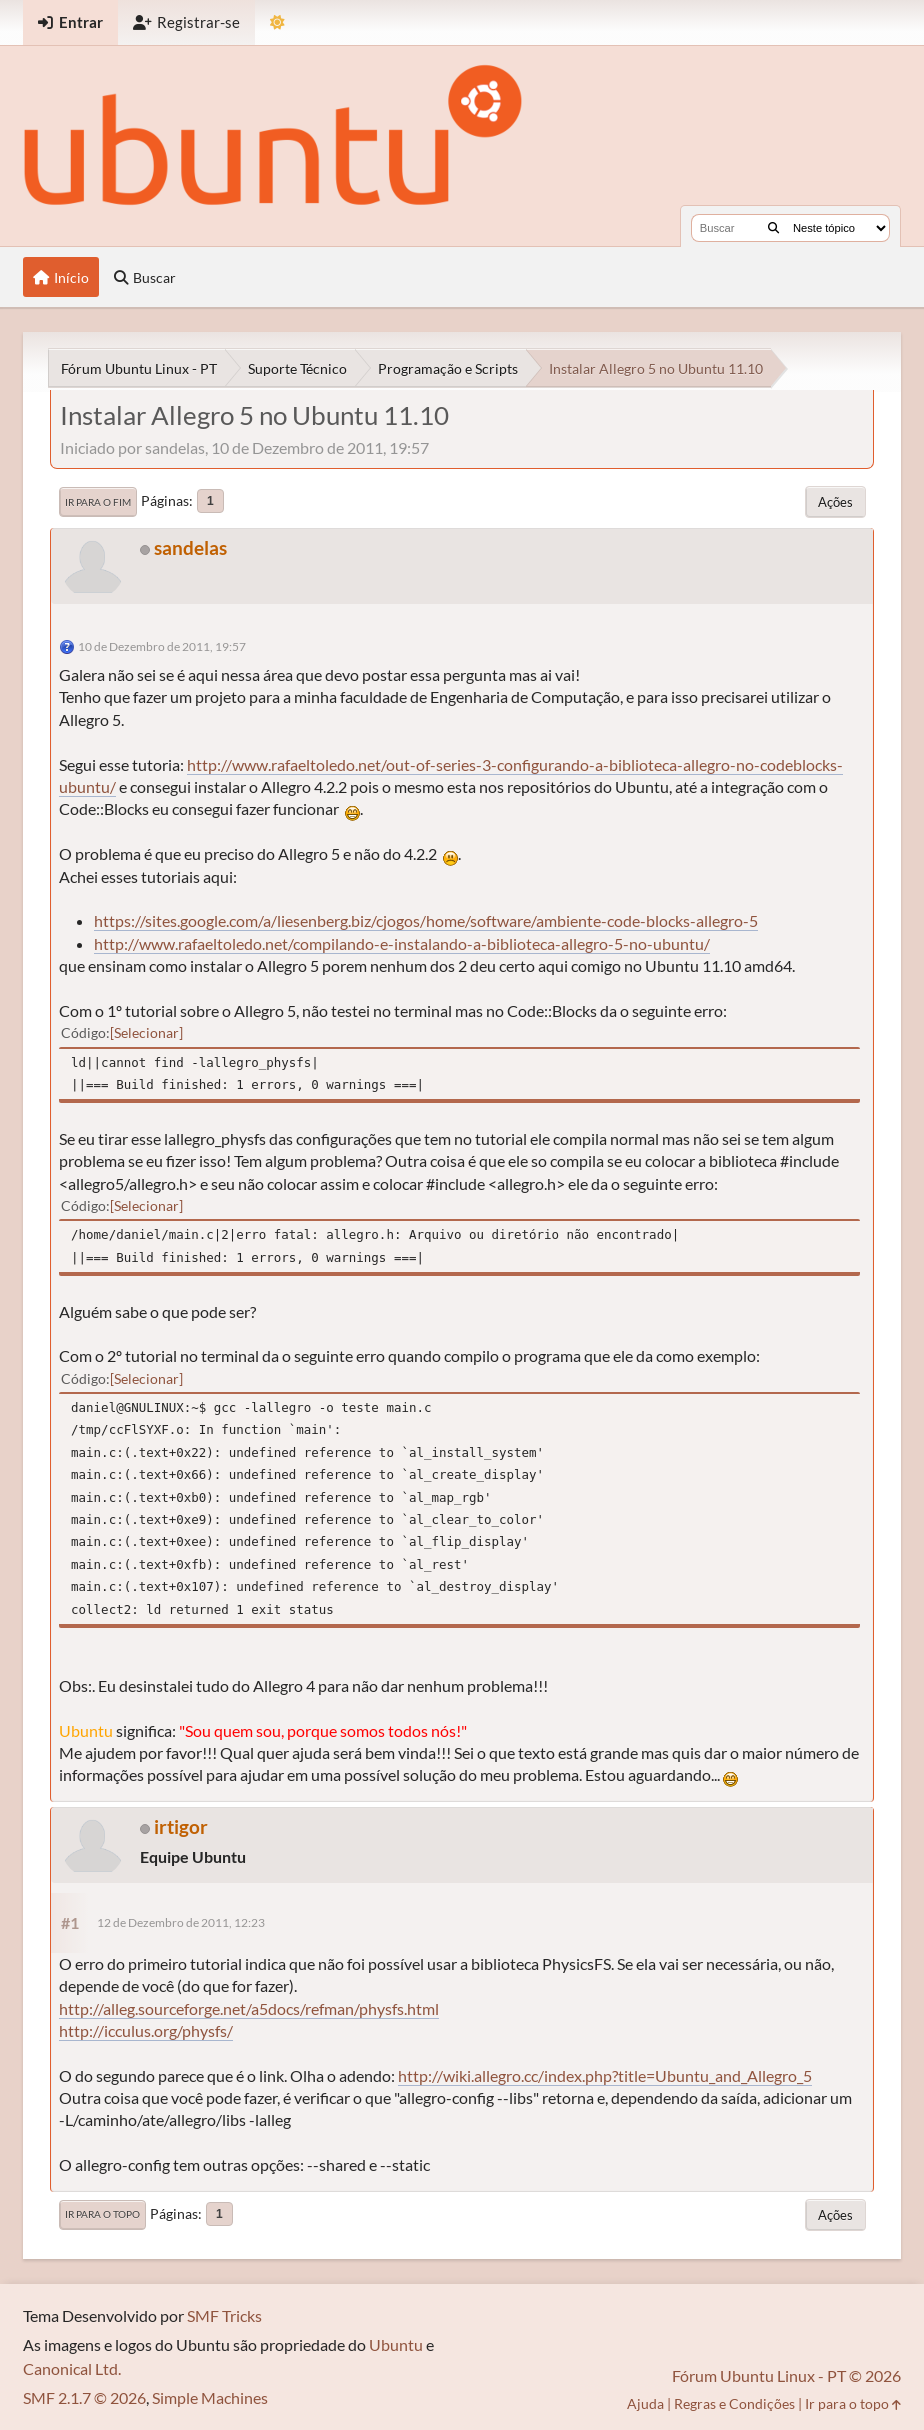  What do you see at coordinates (162, 646) in the screenshot?
I see `10 de Dezembro de 2011, 19:57` at bounding box center [162, 646].